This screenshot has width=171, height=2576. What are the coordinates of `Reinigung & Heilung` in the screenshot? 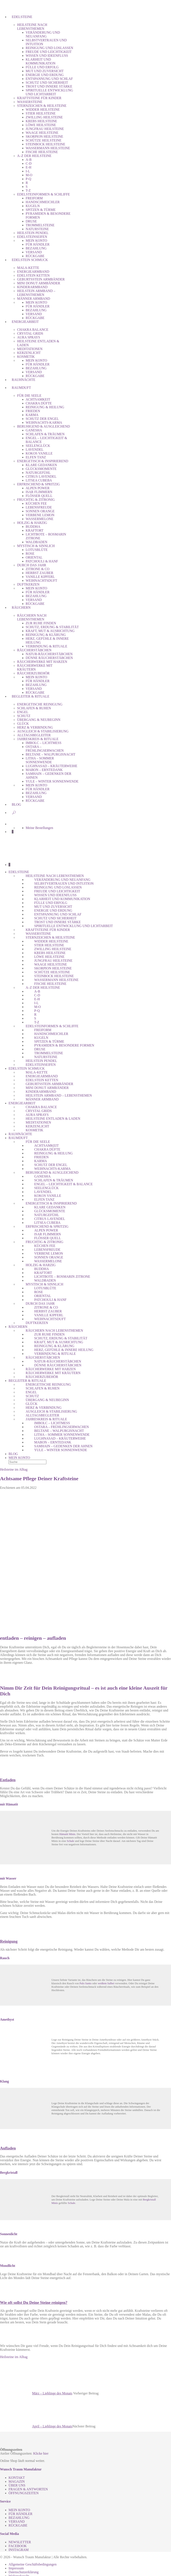 It's located at (45, 407).